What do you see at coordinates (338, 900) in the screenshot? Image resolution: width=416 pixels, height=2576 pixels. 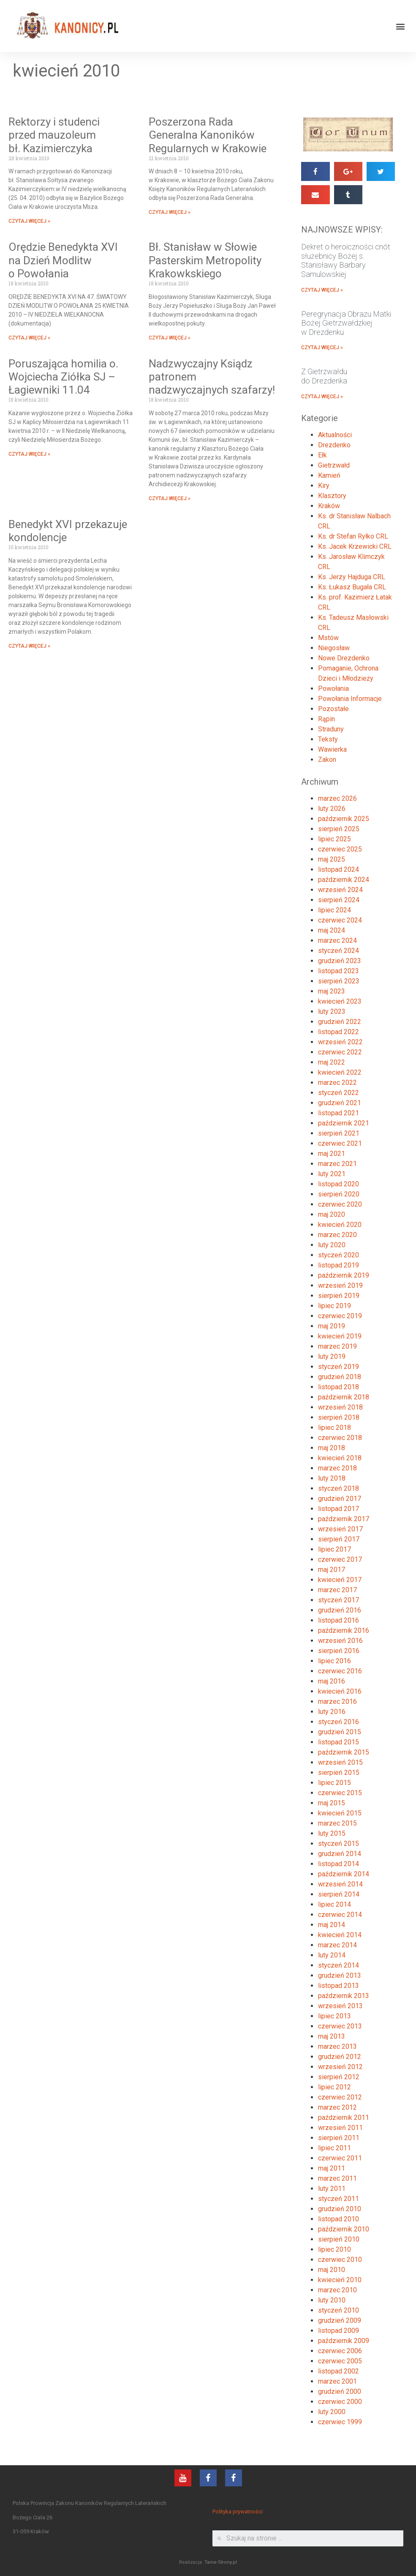 I see `sierpień 2024` at bounding box center [338, 900].